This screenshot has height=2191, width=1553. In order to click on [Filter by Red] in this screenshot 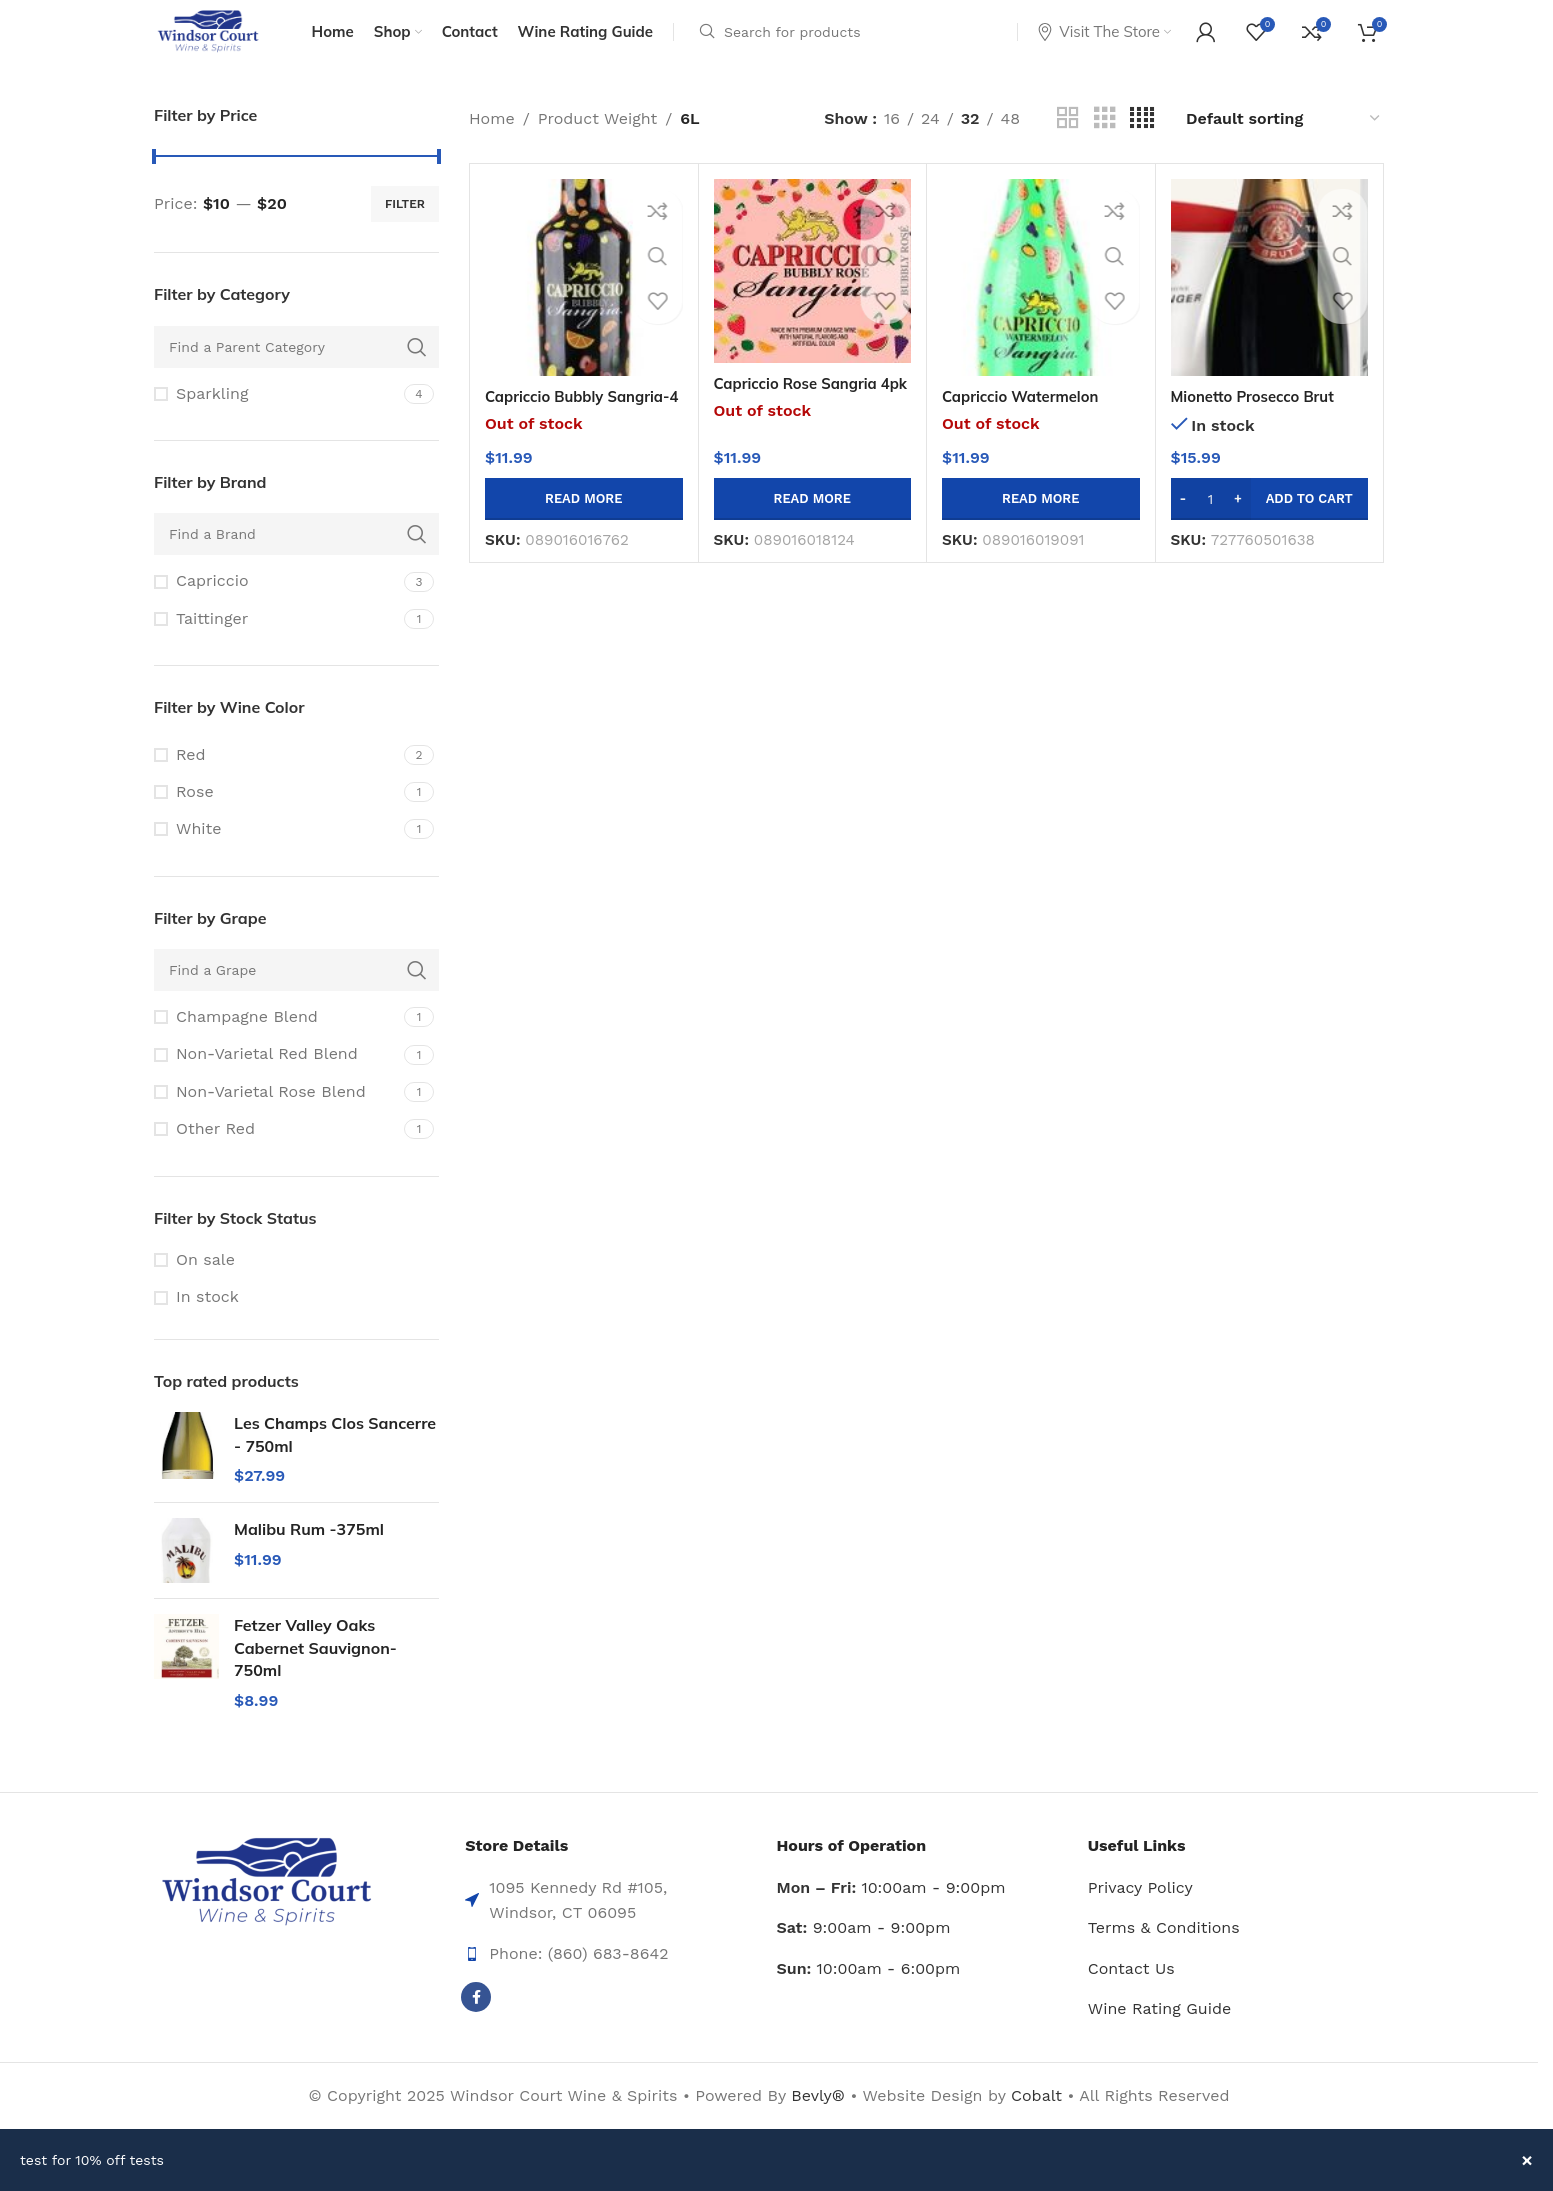, I will do `click(276, 781)`.